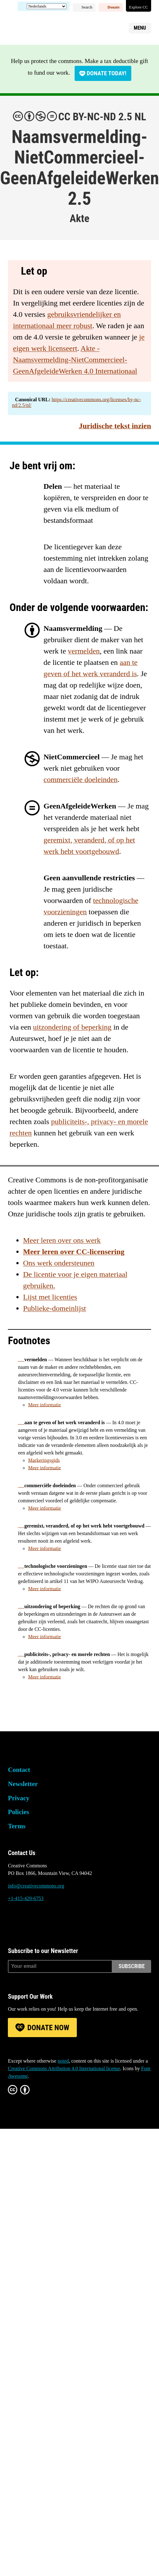 This screenshot has height=2576, width=159. Describe the element at coordinates (44, 1405) in the screenshot. I see `Meer informatie` at that location.